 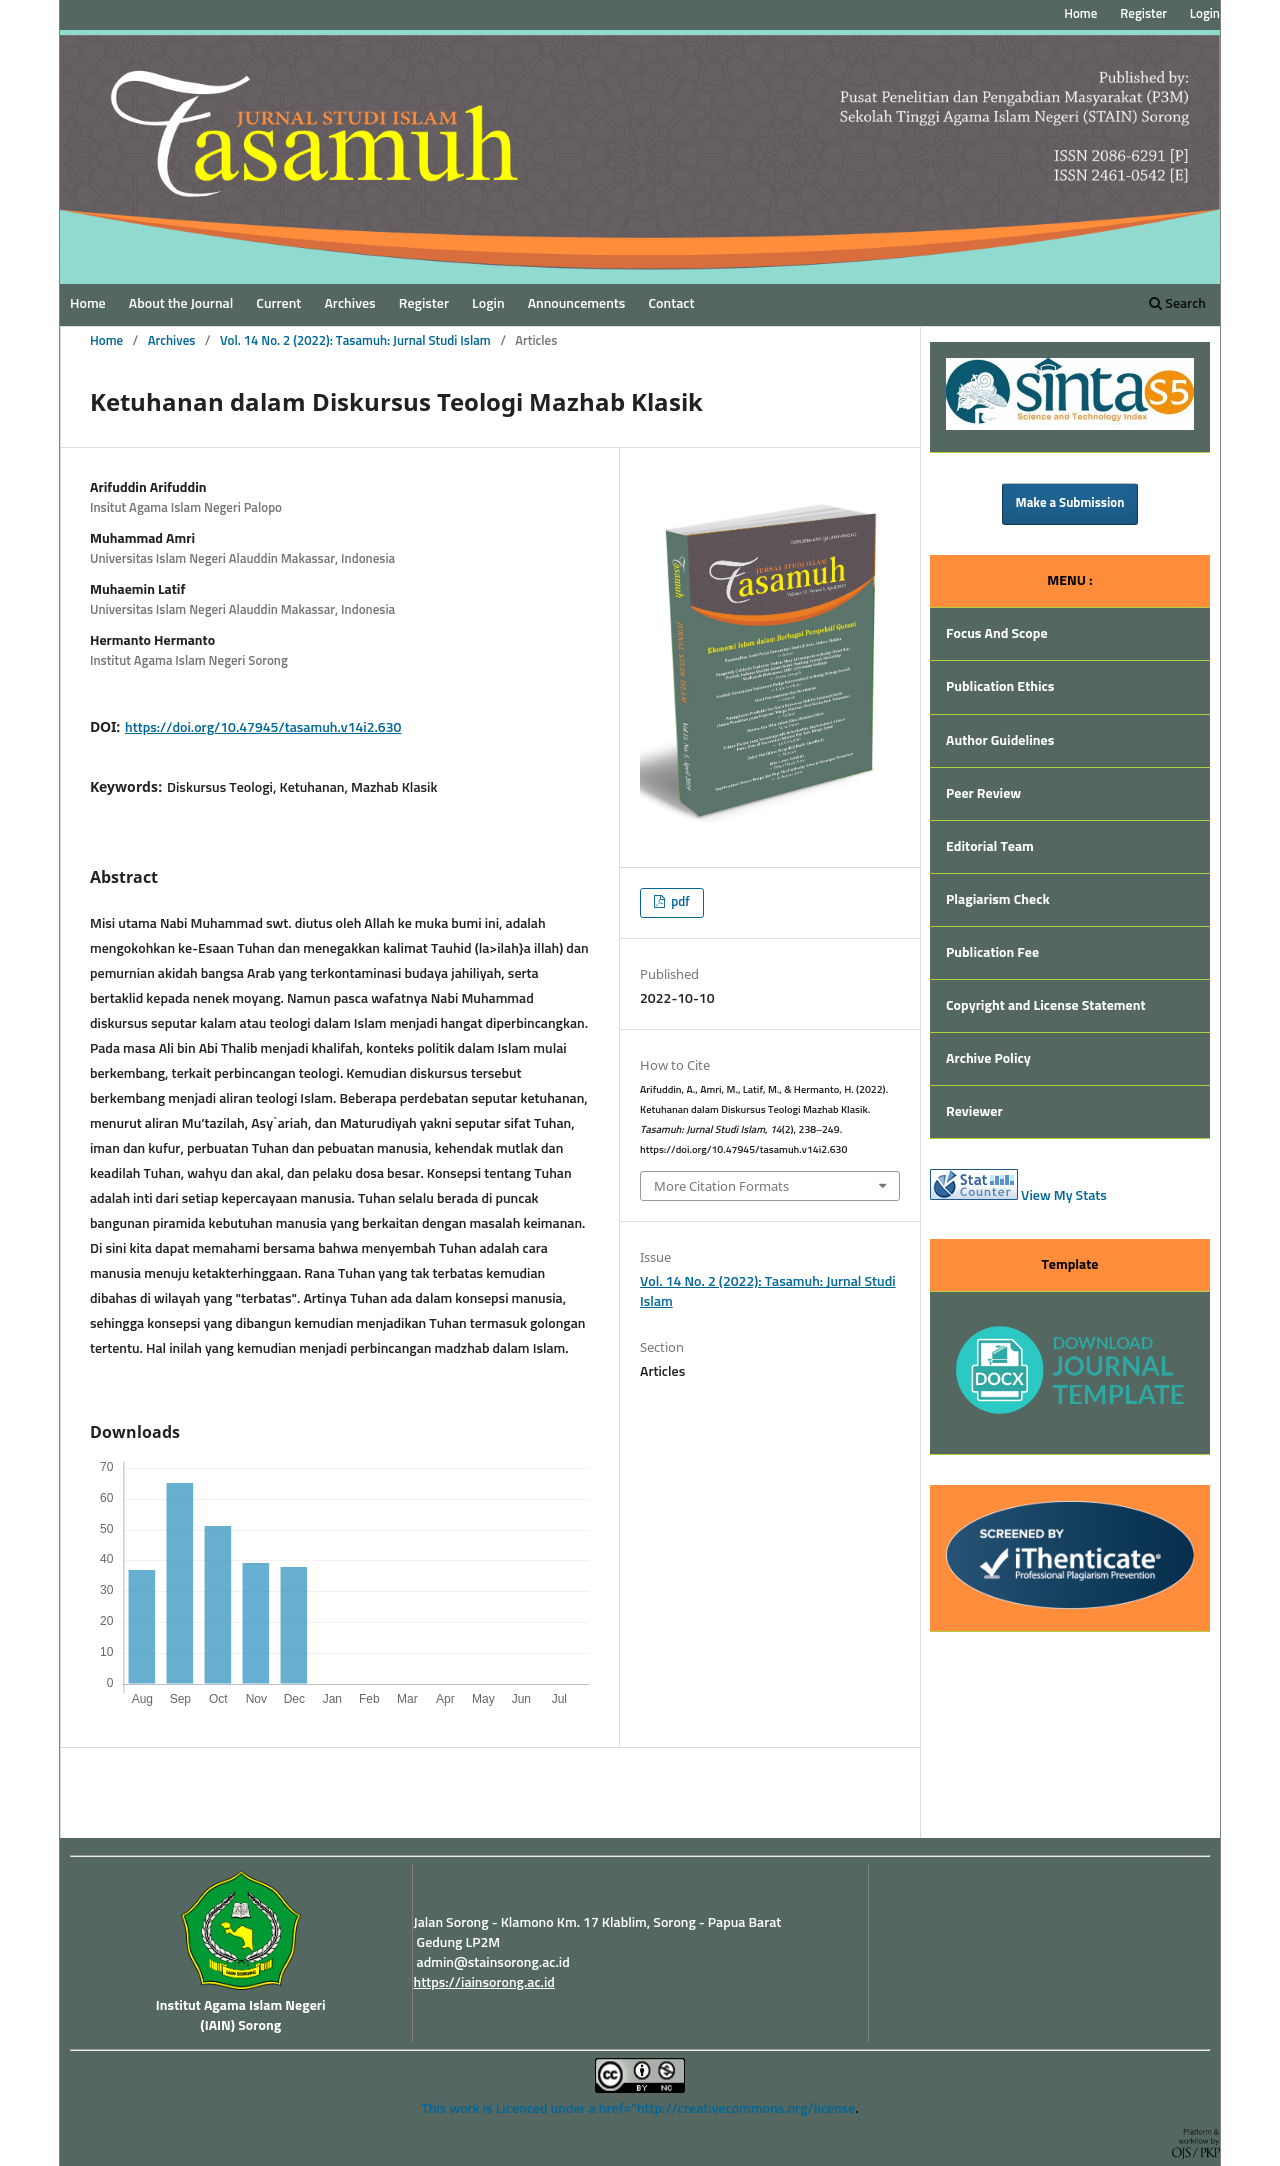 I want to click on pdf, so click(x=678, y=902).